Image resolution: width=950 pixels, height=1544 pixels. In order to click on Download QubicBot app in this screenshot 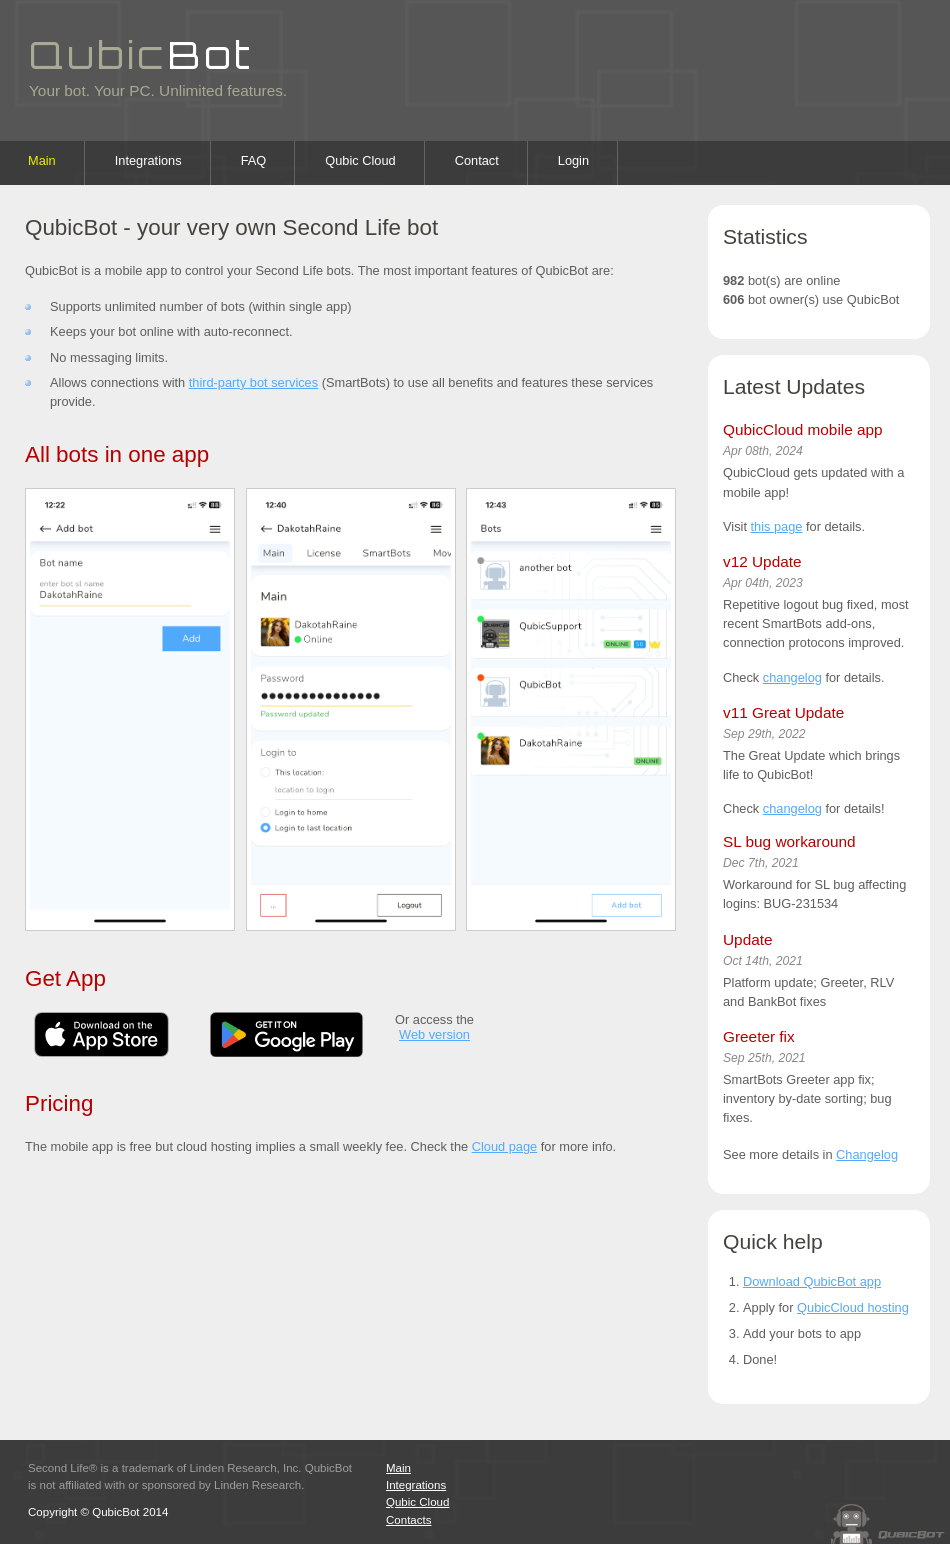, I will do `click(812, 1281)`.